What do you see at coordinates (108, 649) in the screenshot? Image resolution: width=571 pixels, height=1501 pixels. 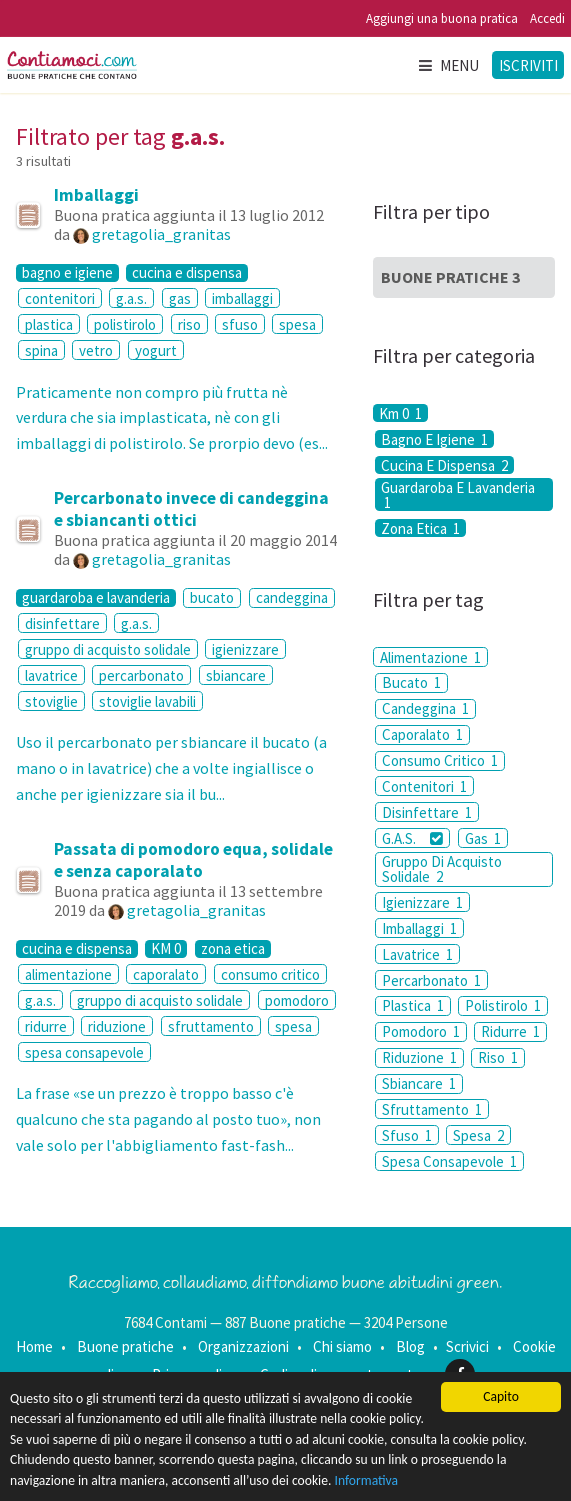 I see `gruppo di acquisto solidale` at bounding box center [108, 649].